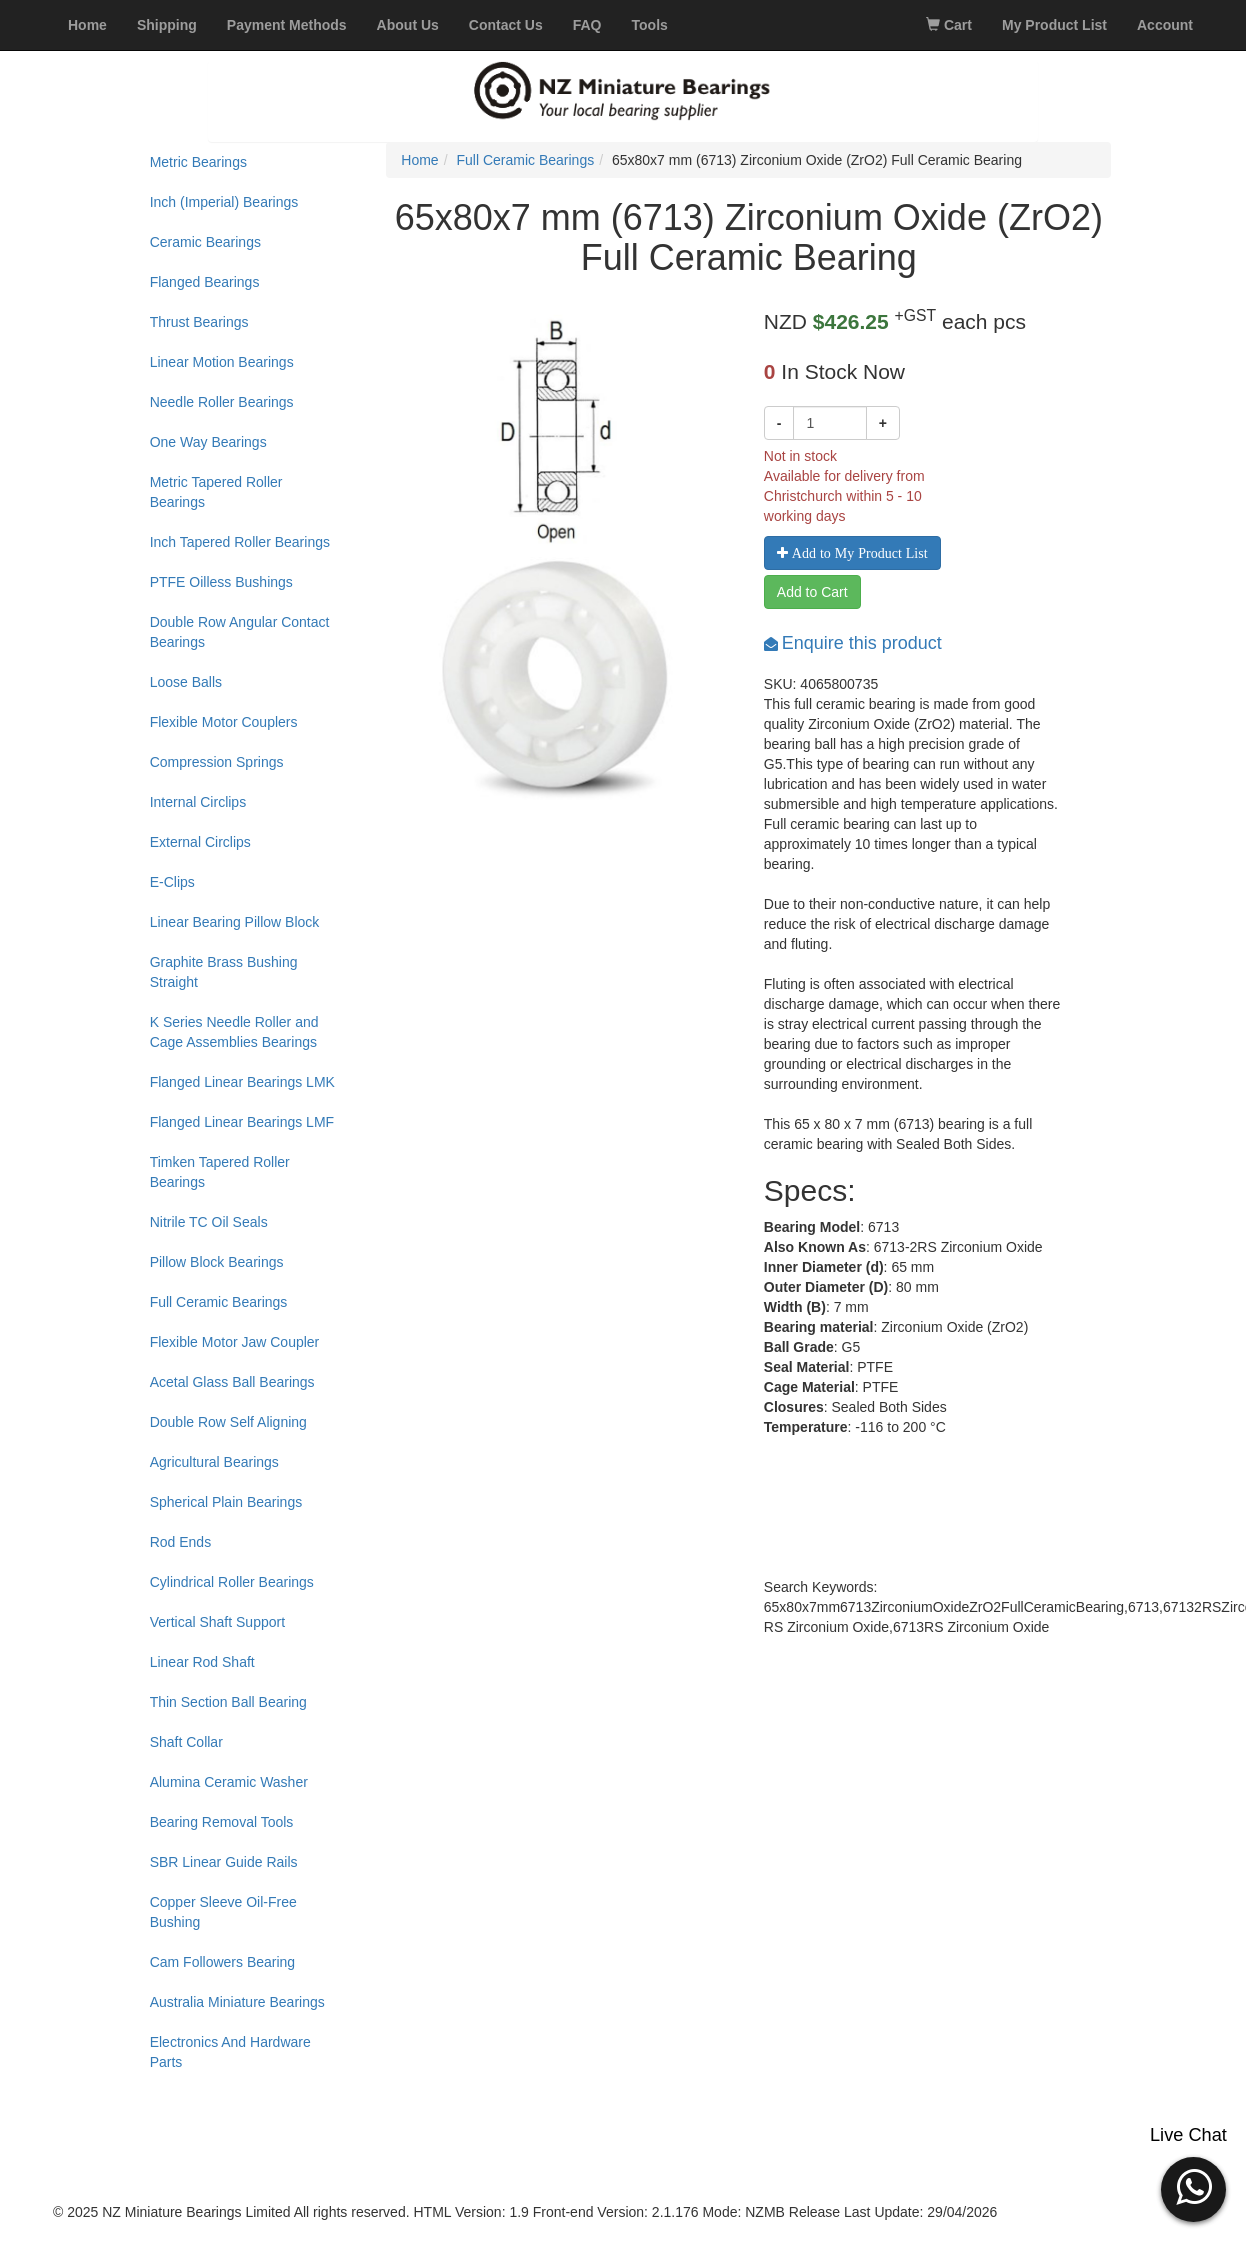 This screenshot has width=1246, height=2252. What do you see at coordinates (242, 1082) in the screenshot?
I see `Flanged Linear Bearings LMK` at bounding box center [242, 1082].